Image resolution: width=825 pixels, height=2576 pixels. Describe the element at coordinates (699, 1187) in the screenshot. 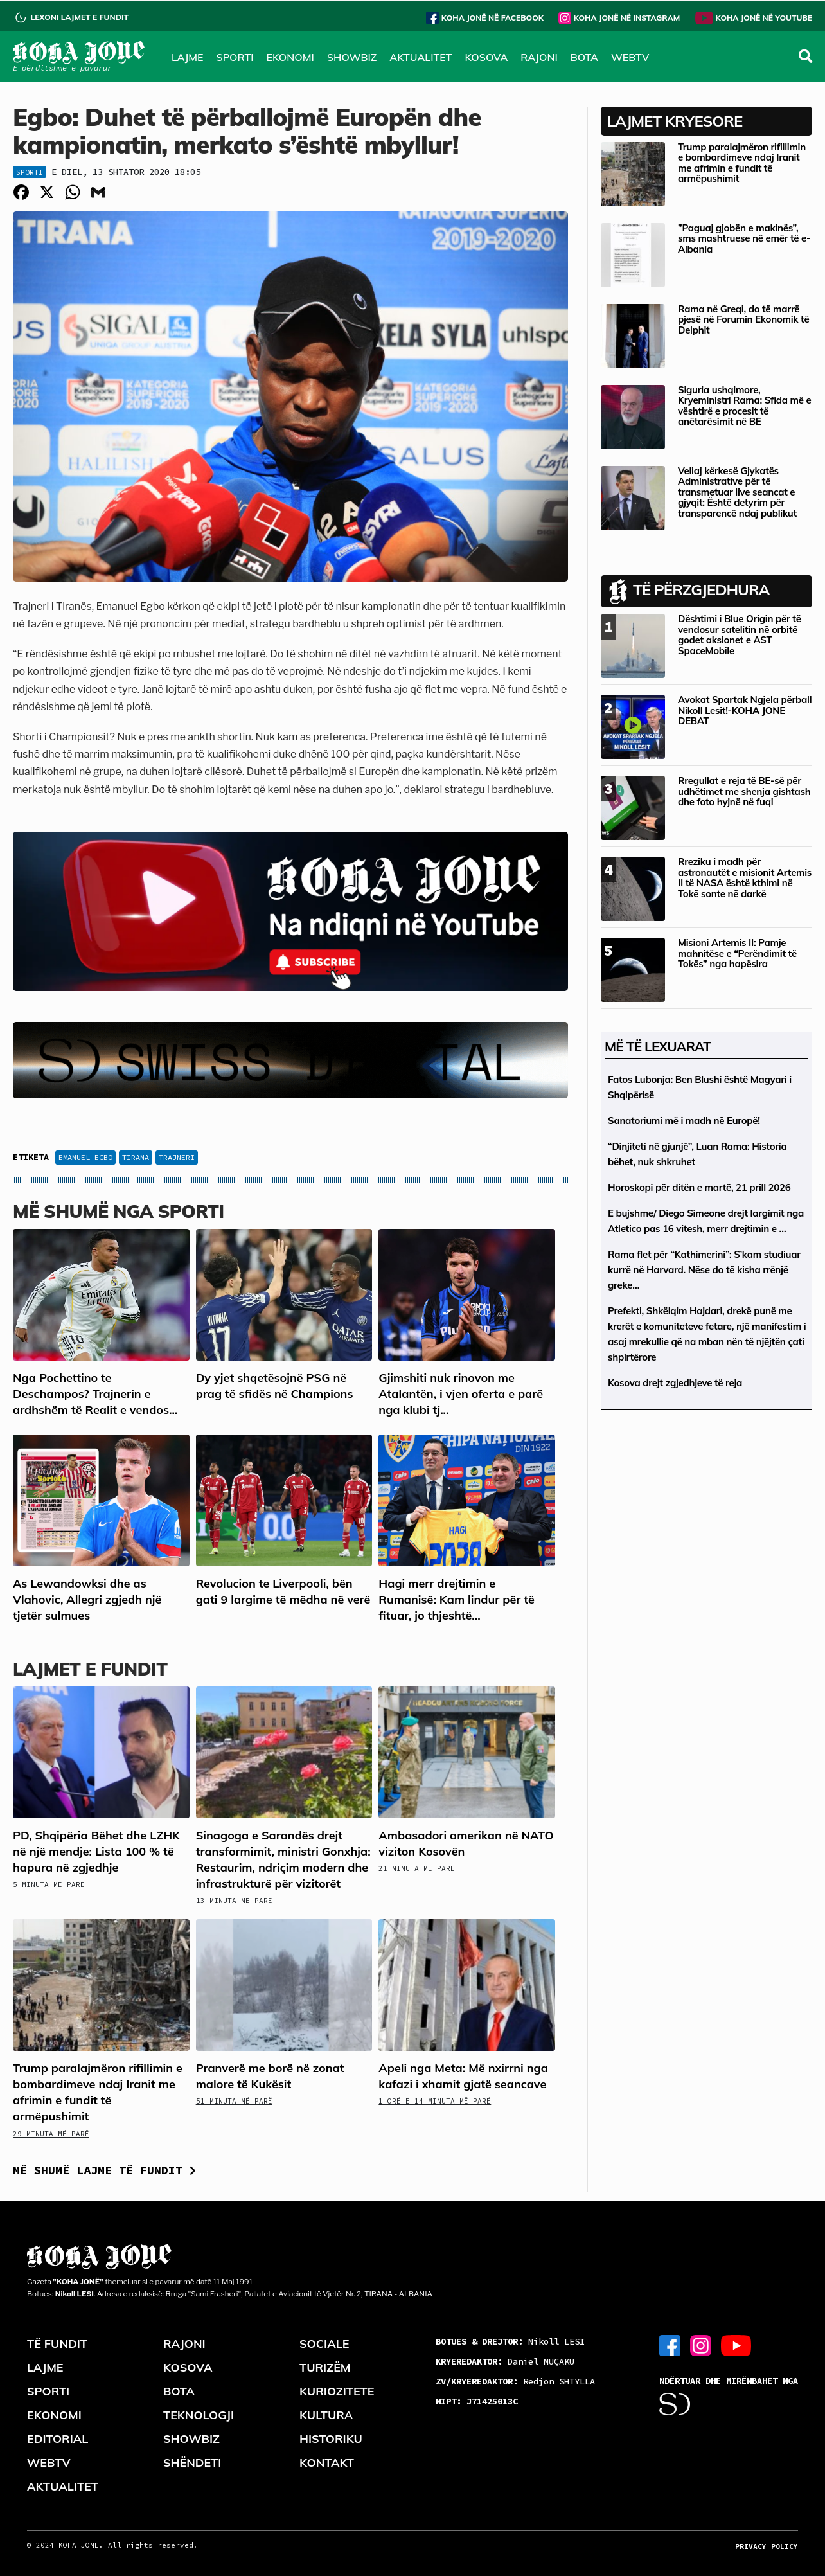

I see `Horoskopi për ditën e martë, 21 prill 2026` at that location.